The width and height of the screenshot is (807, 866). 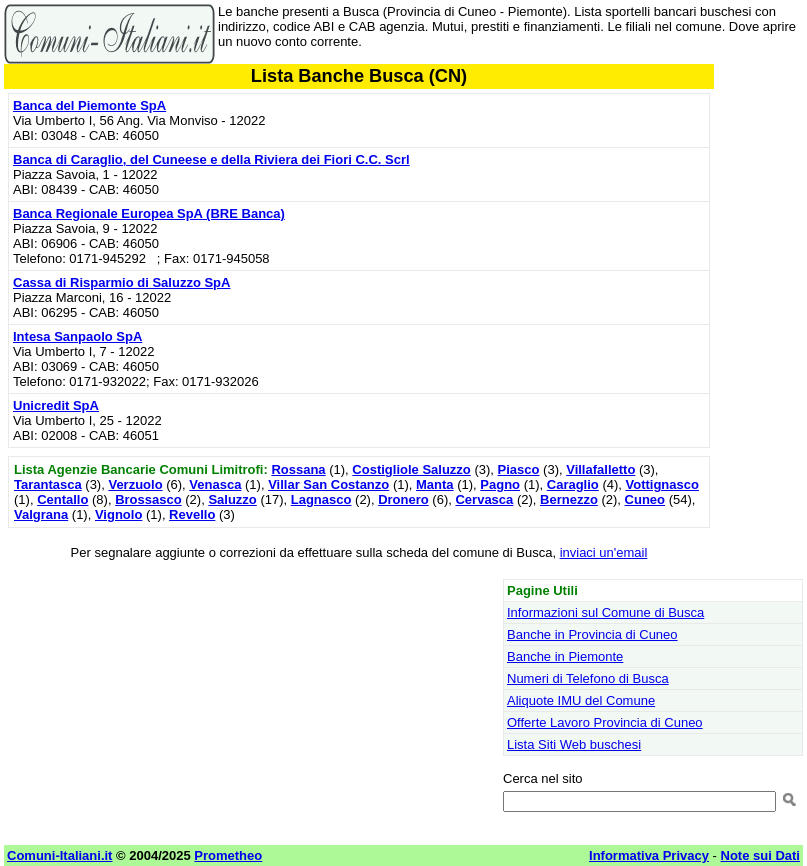 What do you see at coordinates (211, 159) in the screenshot?
I see `Banca di Caraglio, del Cuneese e della Riviera dei Fiori C.C. Scrl` at bounding box center [211, 159].